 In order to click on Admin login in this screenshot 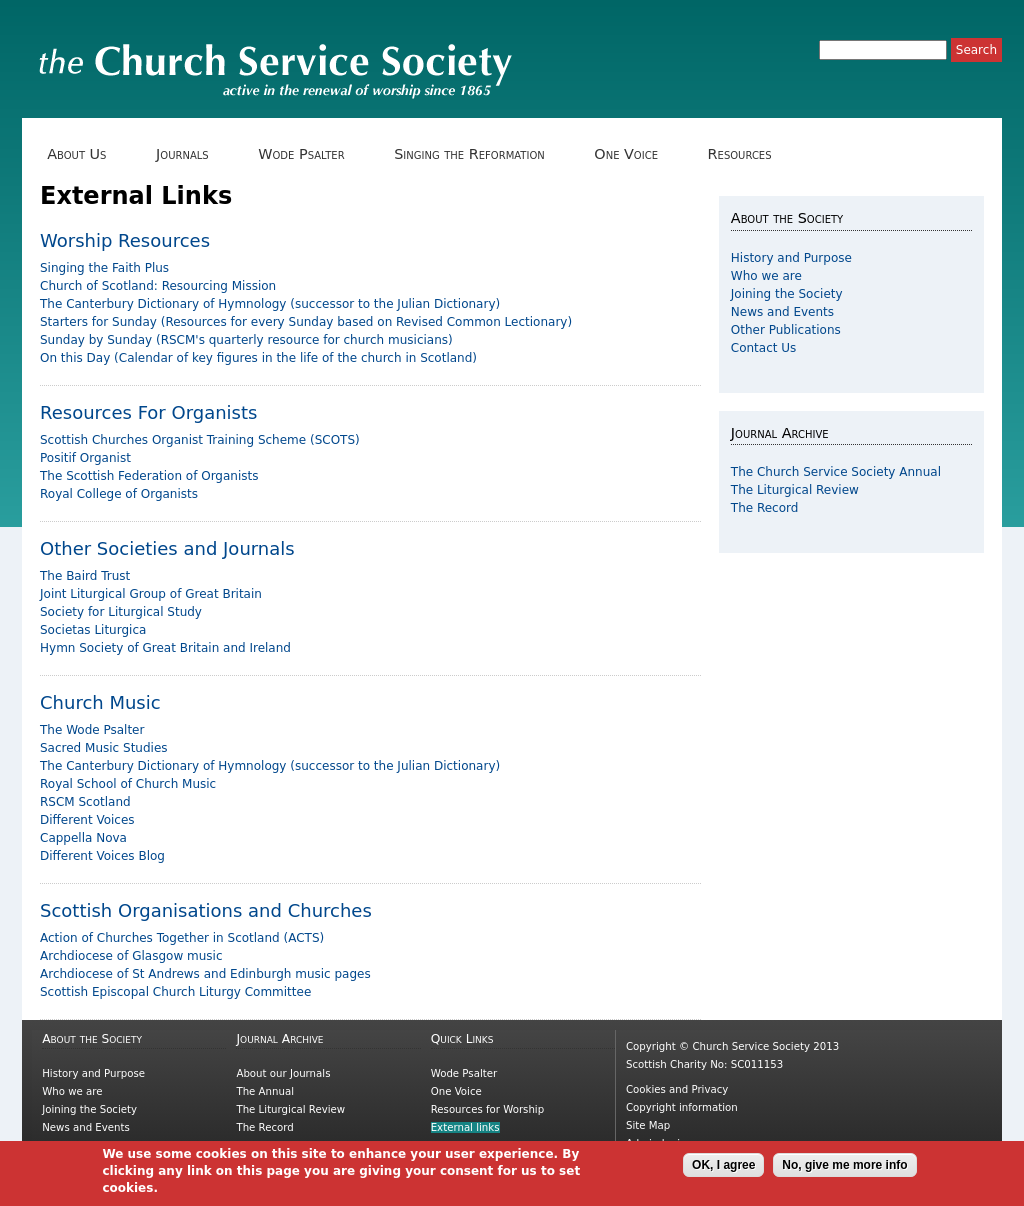, I will do `click(656, 1143)`.